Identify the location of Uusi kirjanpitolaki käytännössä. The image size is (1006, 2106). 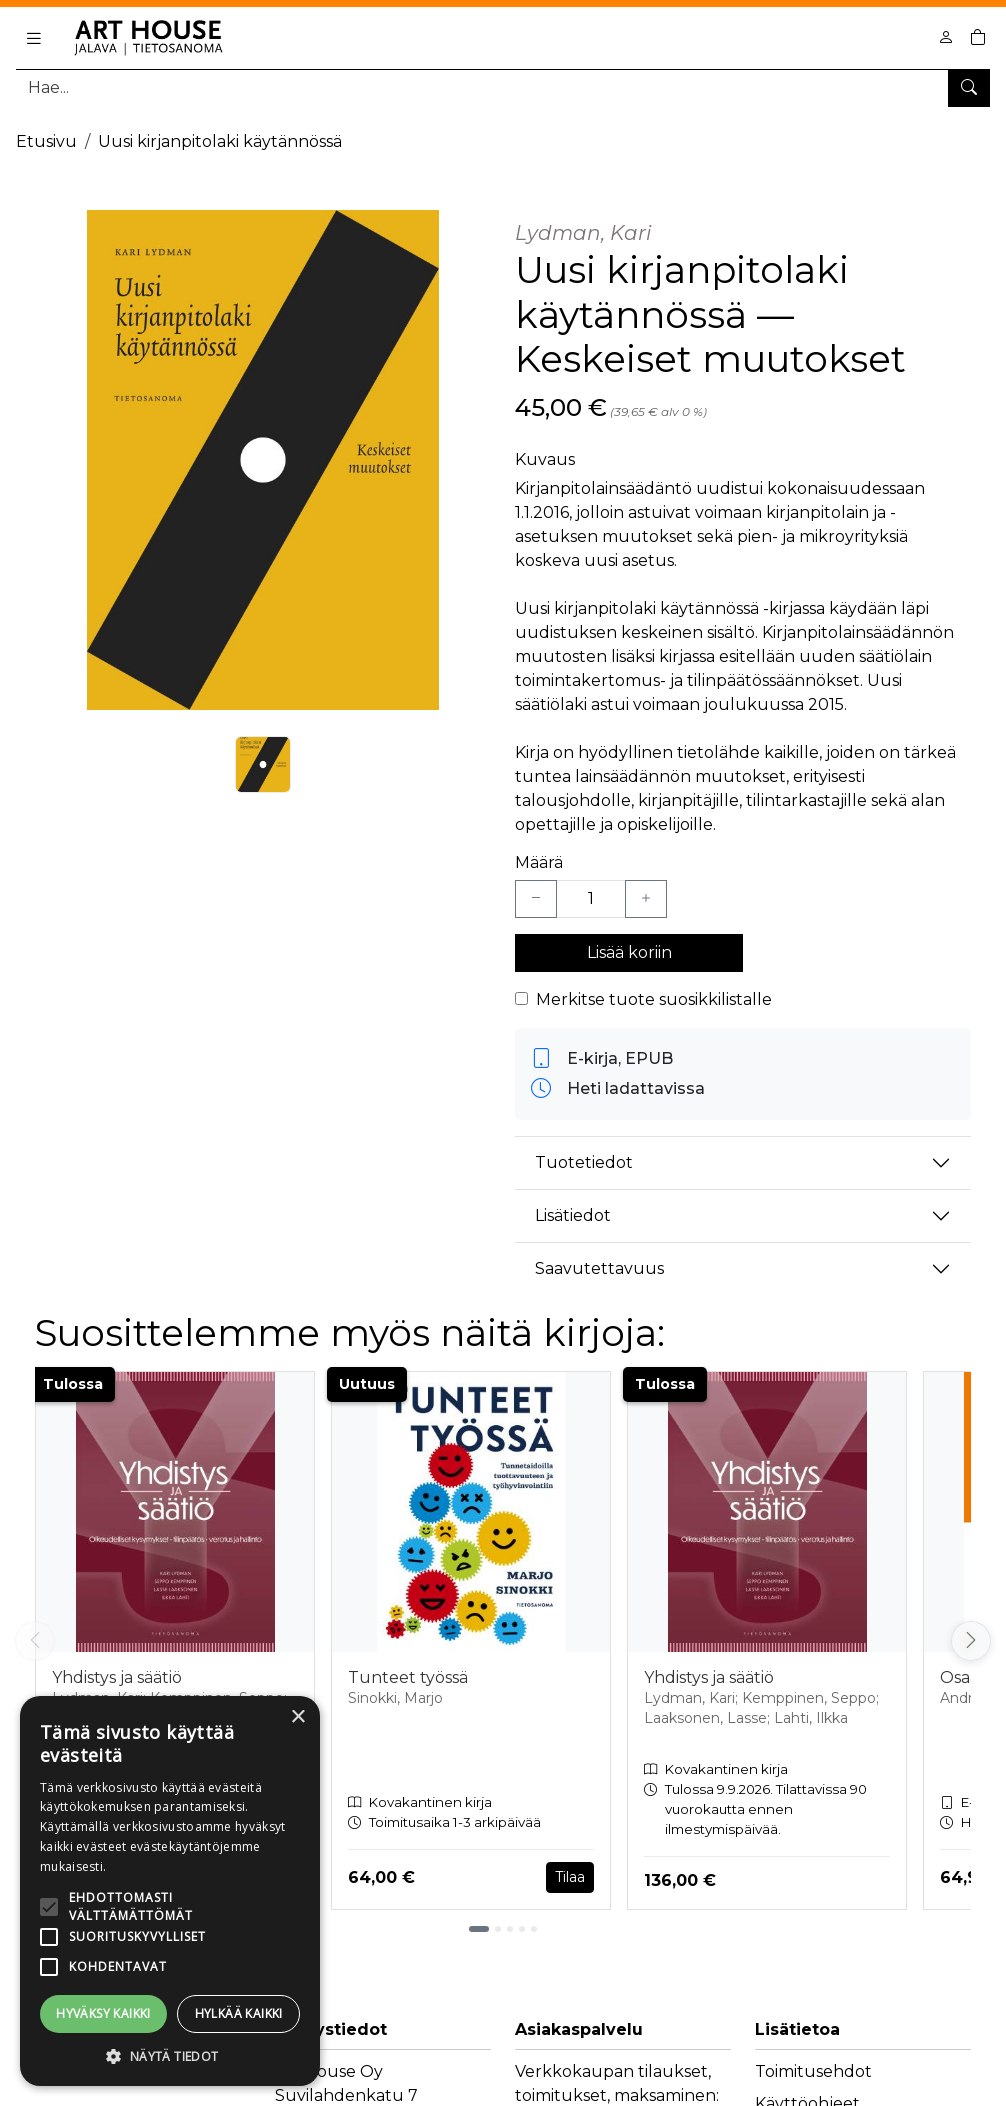
(220, 141).